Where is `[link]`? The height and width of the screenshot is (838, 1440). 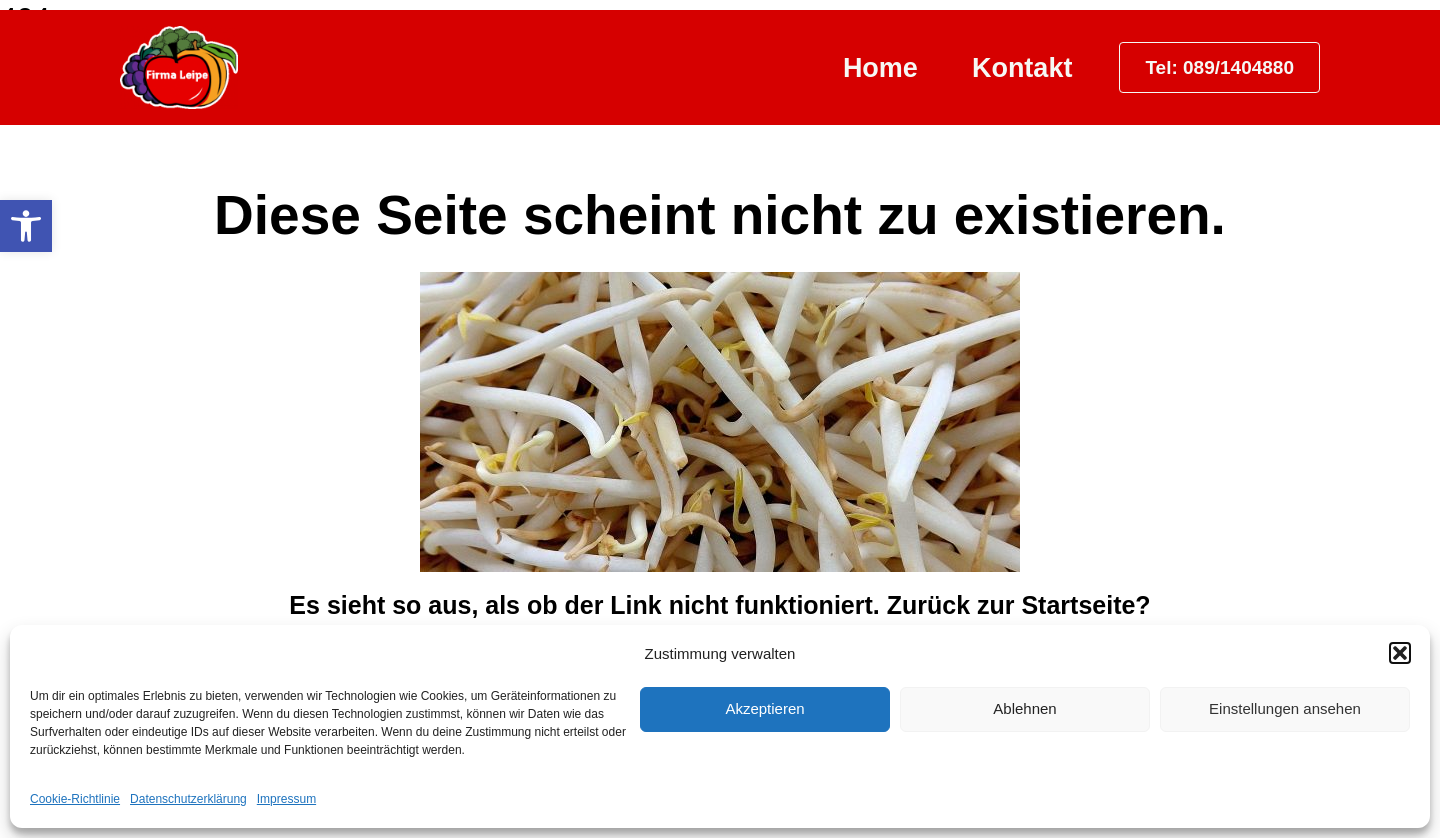 [link] is located at coordinates (26, 226).